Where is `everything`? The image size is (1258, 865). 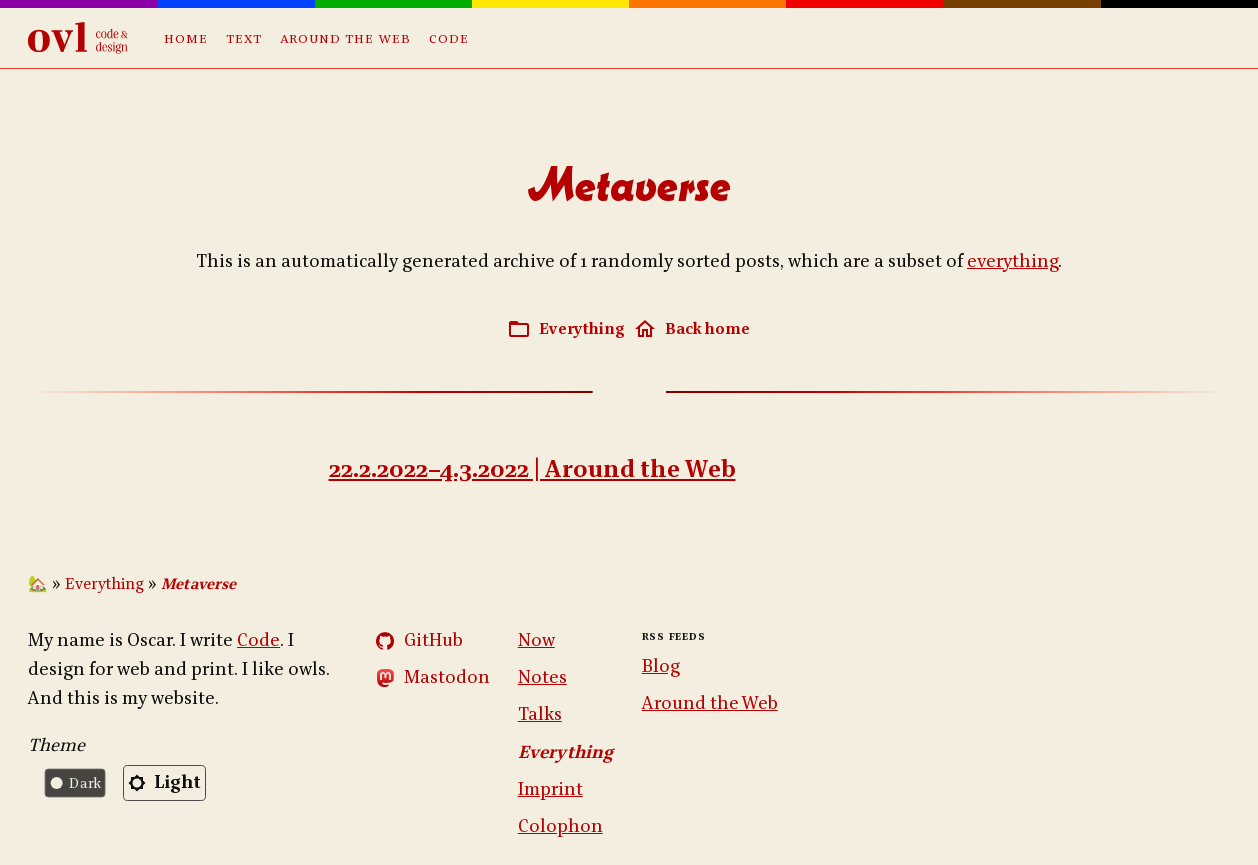
everything is located at coordinates (1012, 261).